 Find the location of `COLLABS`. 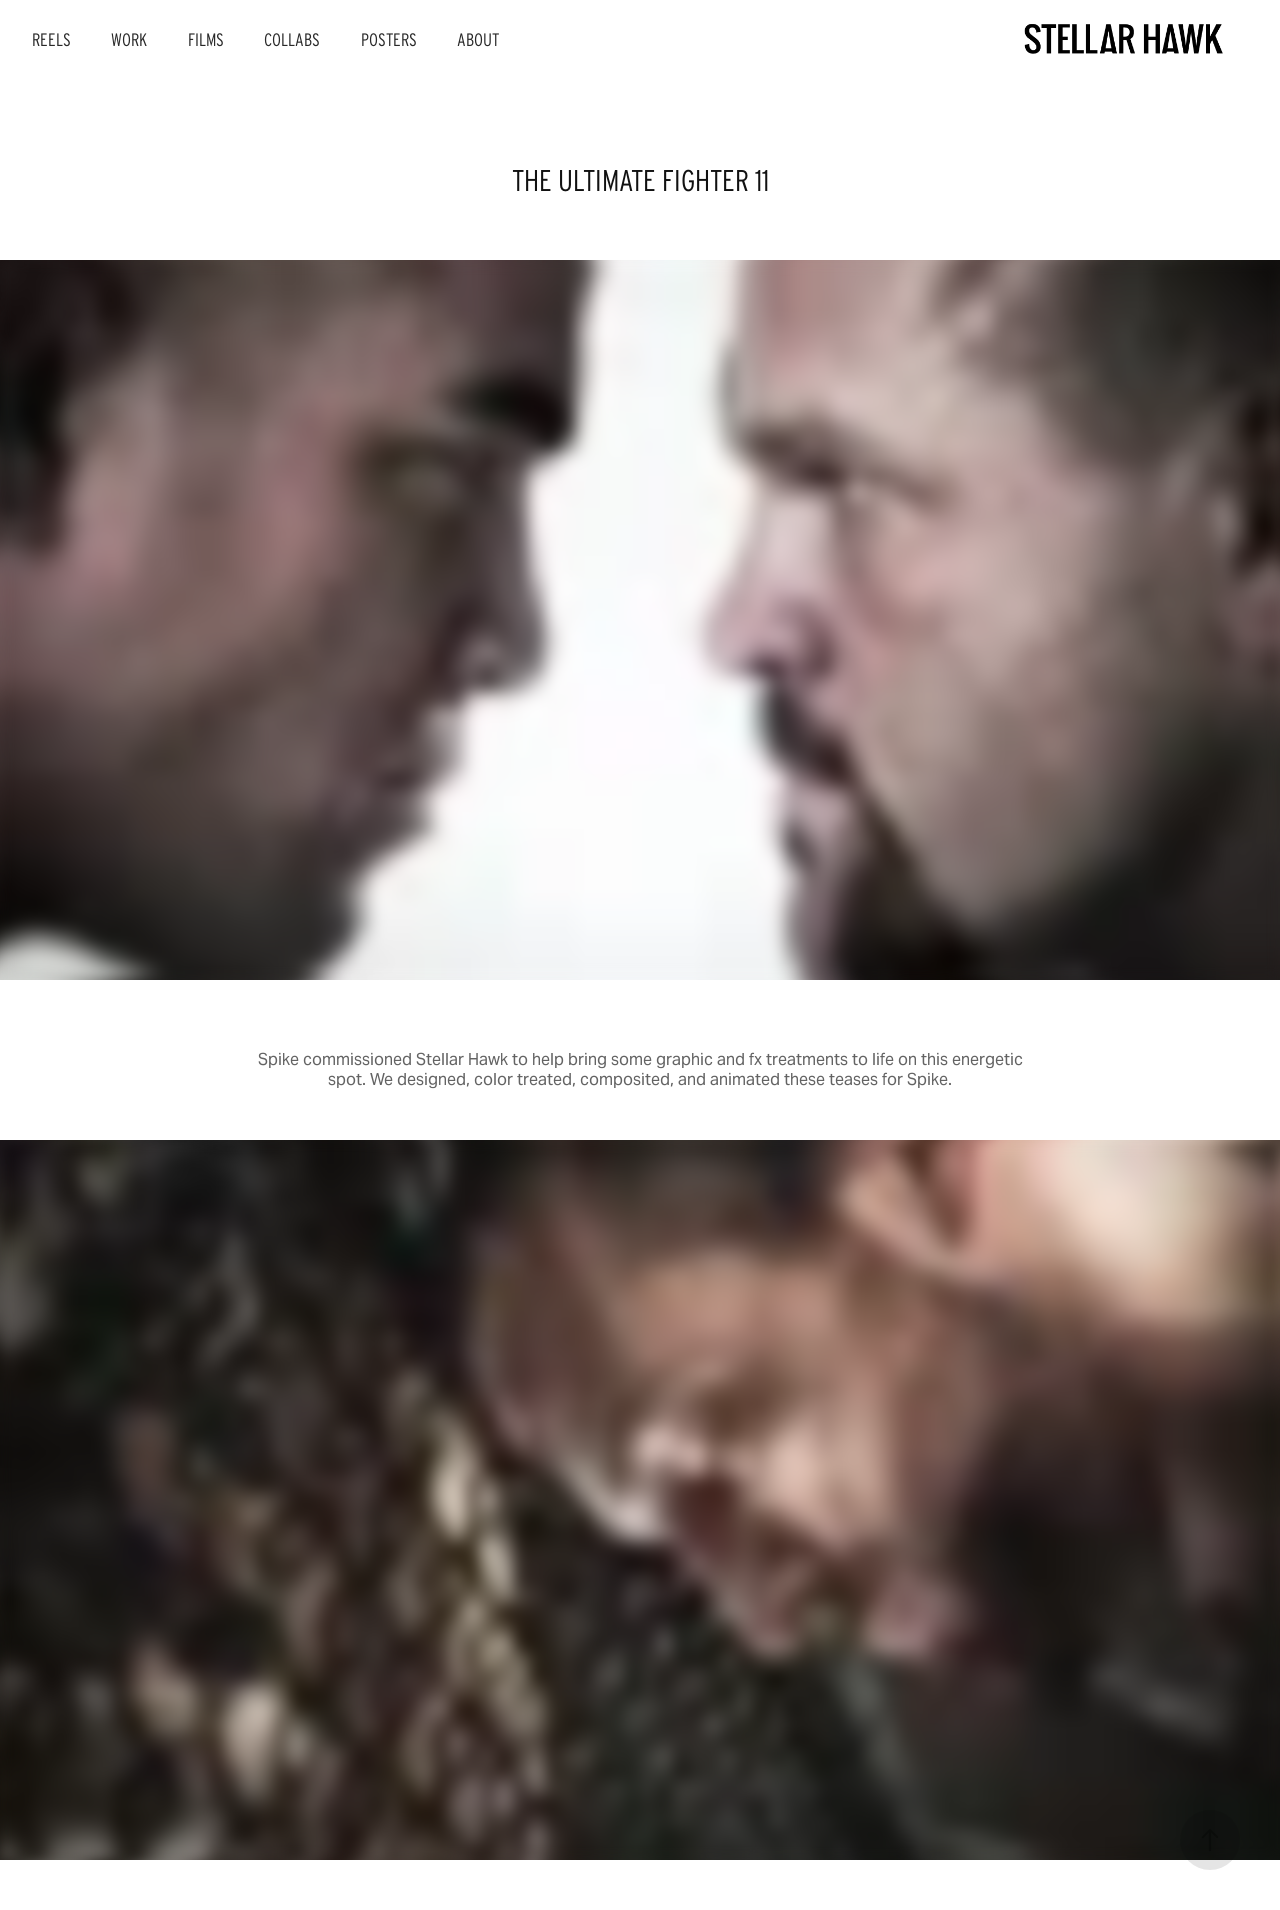

COLLABS is located at coordinates (292, 40).